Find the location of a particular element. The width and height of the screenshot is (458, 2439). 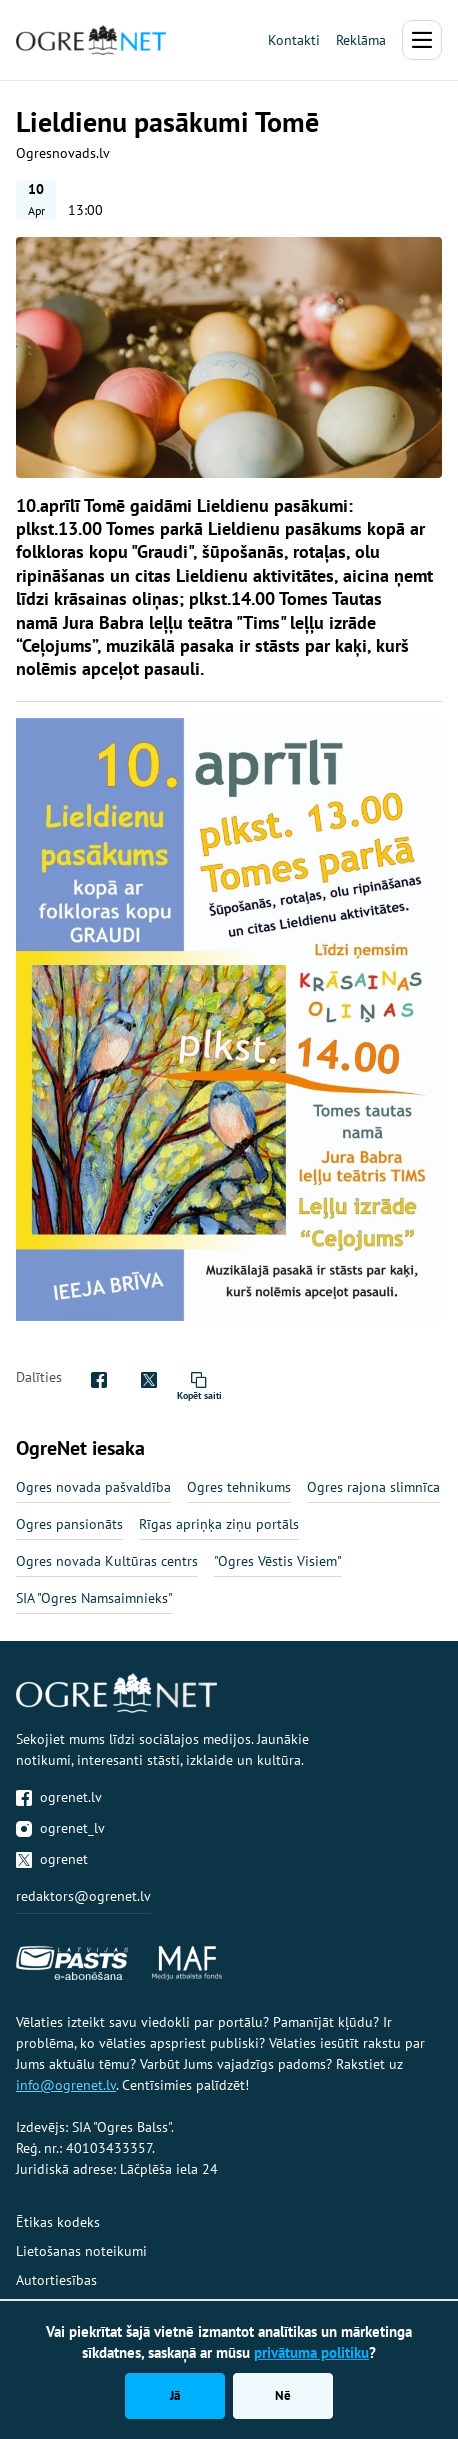

Ogres rajona slimnīca is located at coordinates (373, 1487).